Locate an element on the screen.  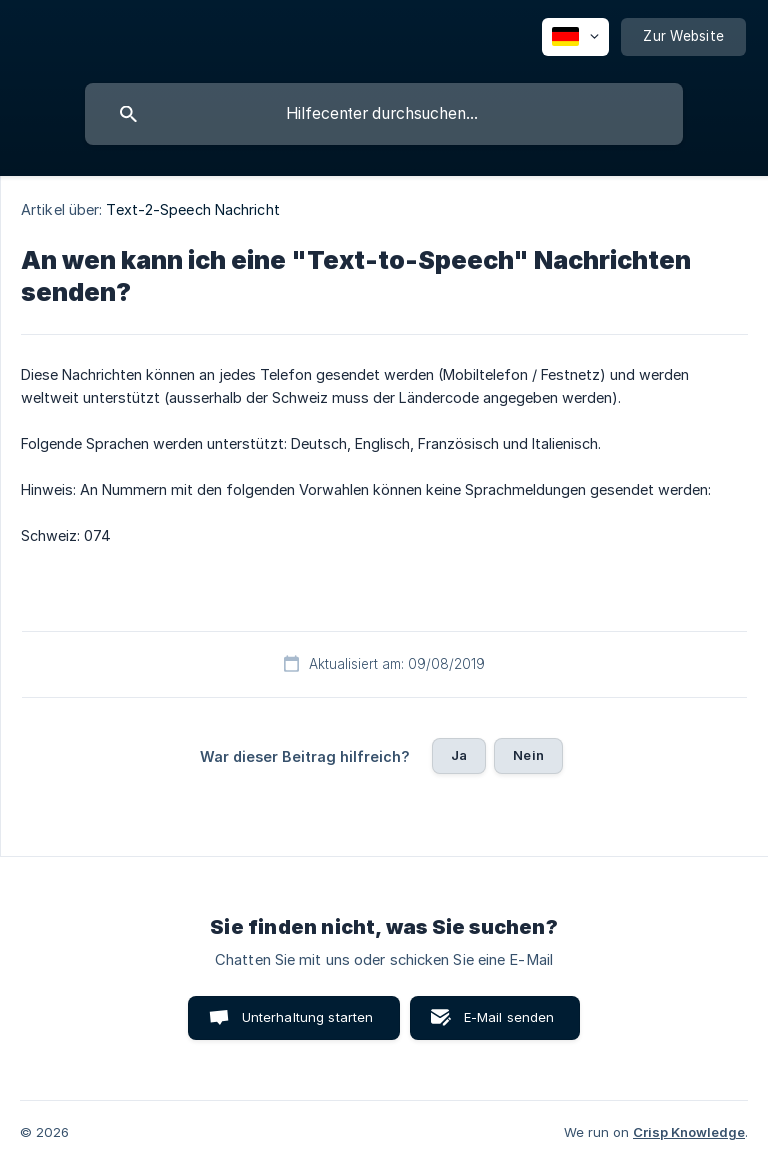
E-Mail senden [button] is located at coordinates (509, 1017).